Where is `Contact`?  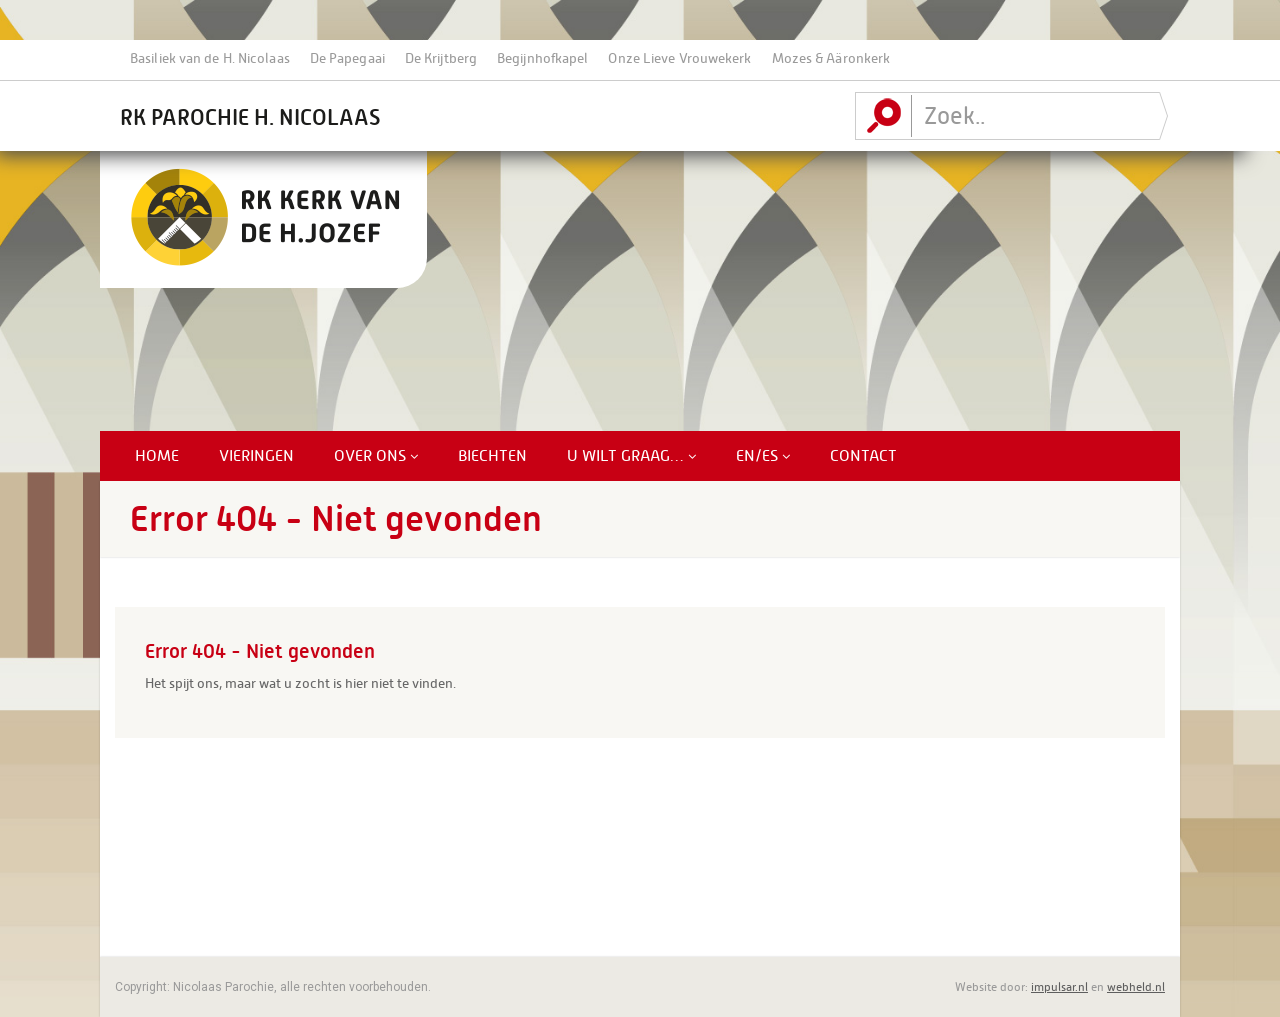
Contact is located at coordinates (863, 456).